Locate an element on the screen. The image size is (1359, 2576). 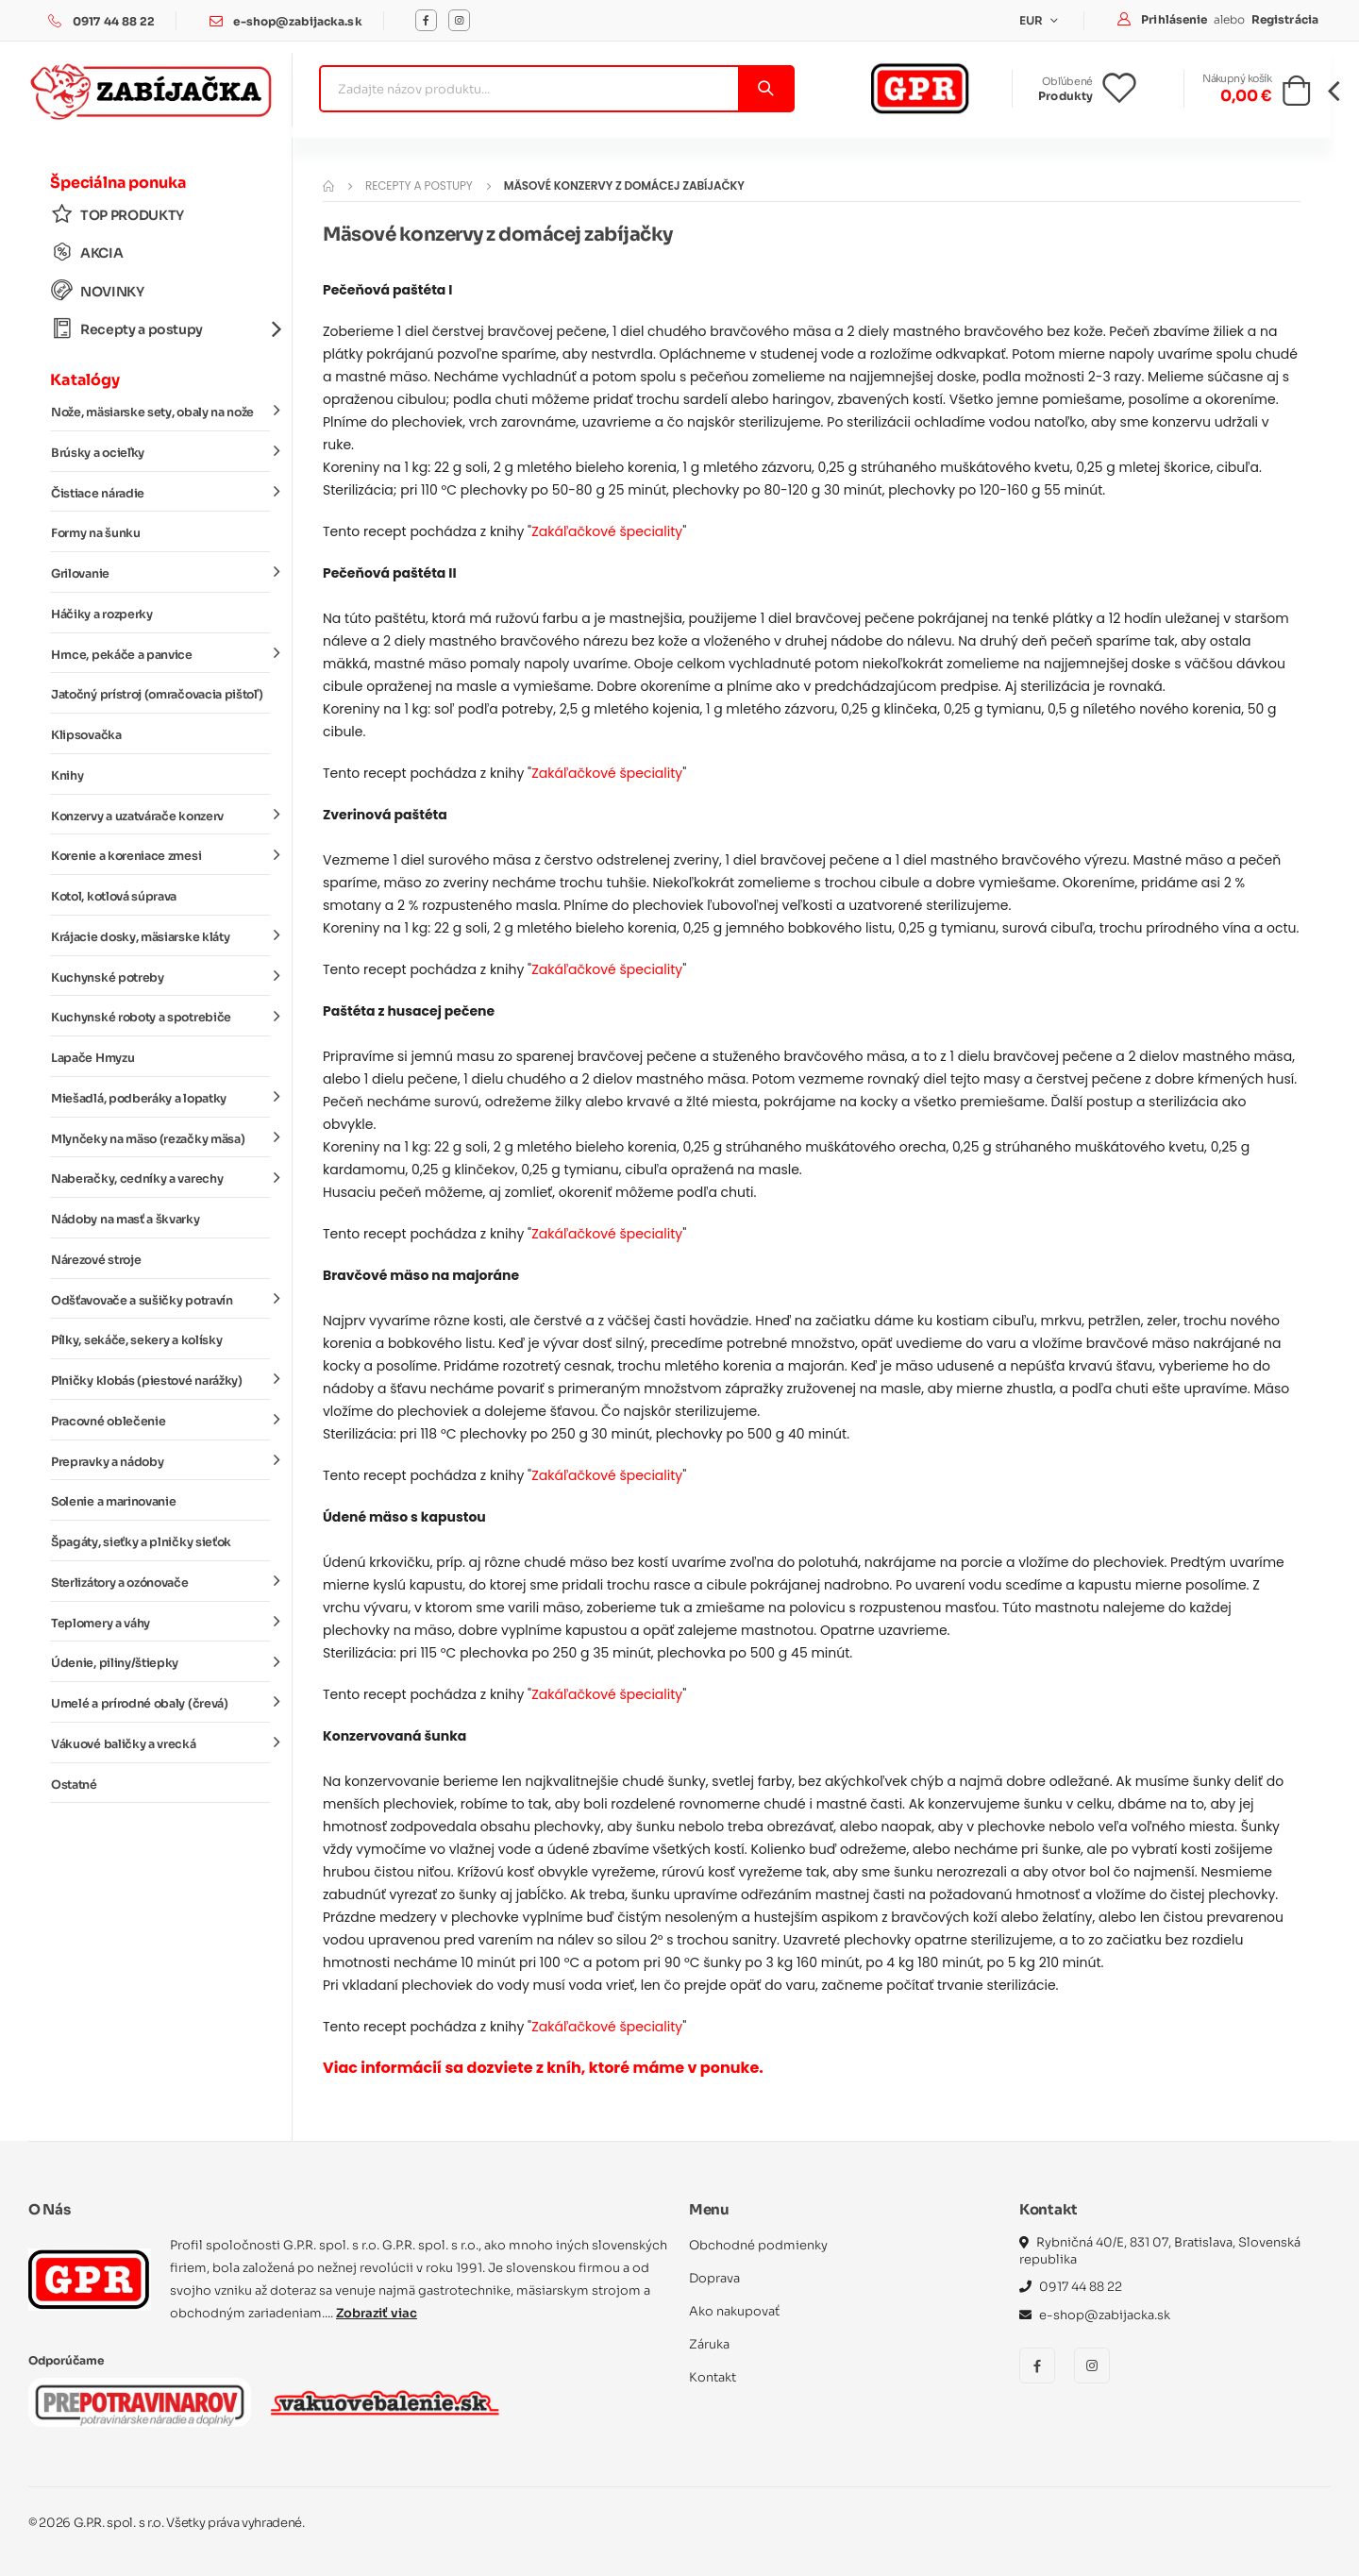
Kotol, kotlová súprava is located at coordinates (113, 896).